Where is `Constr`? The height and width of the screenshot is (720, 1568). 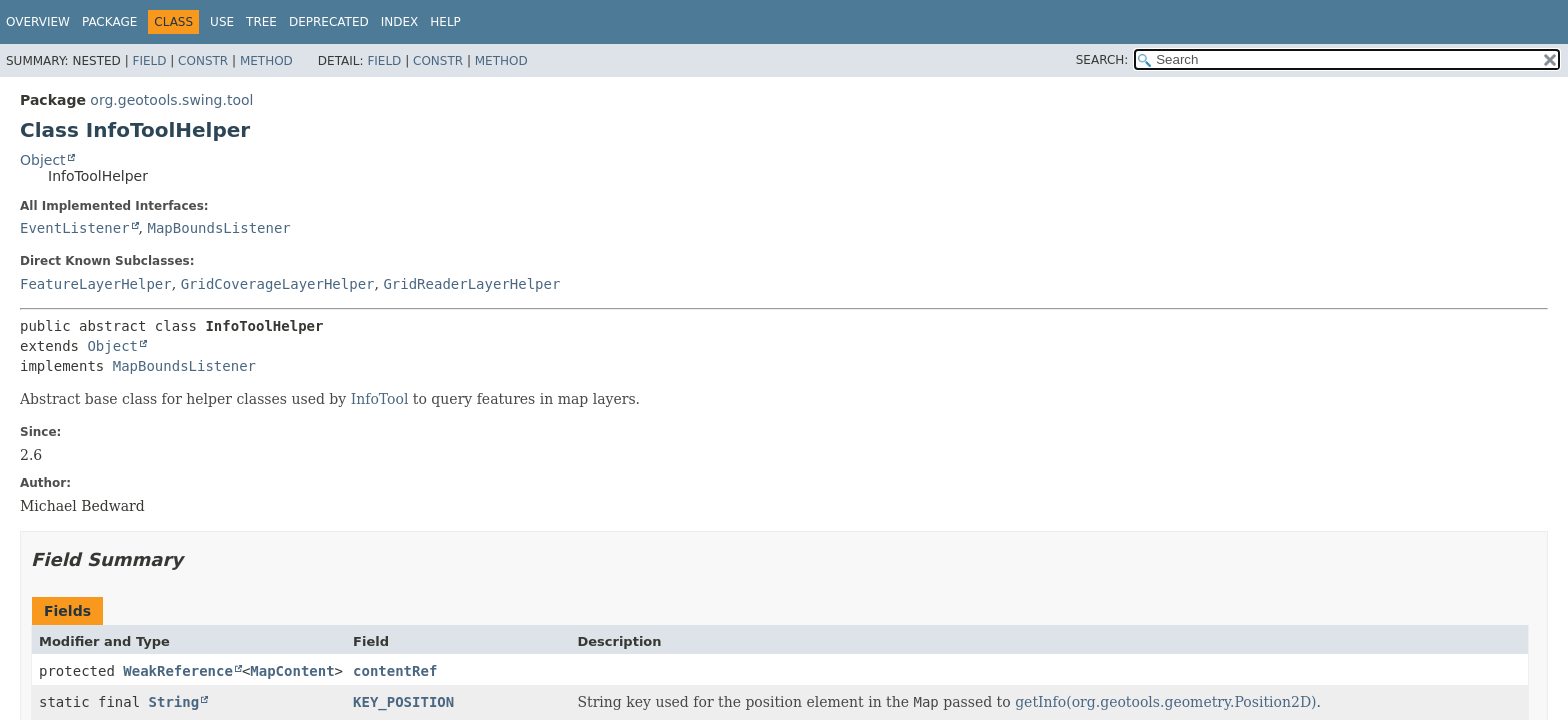
Constr is located at coordinates (203, 61).